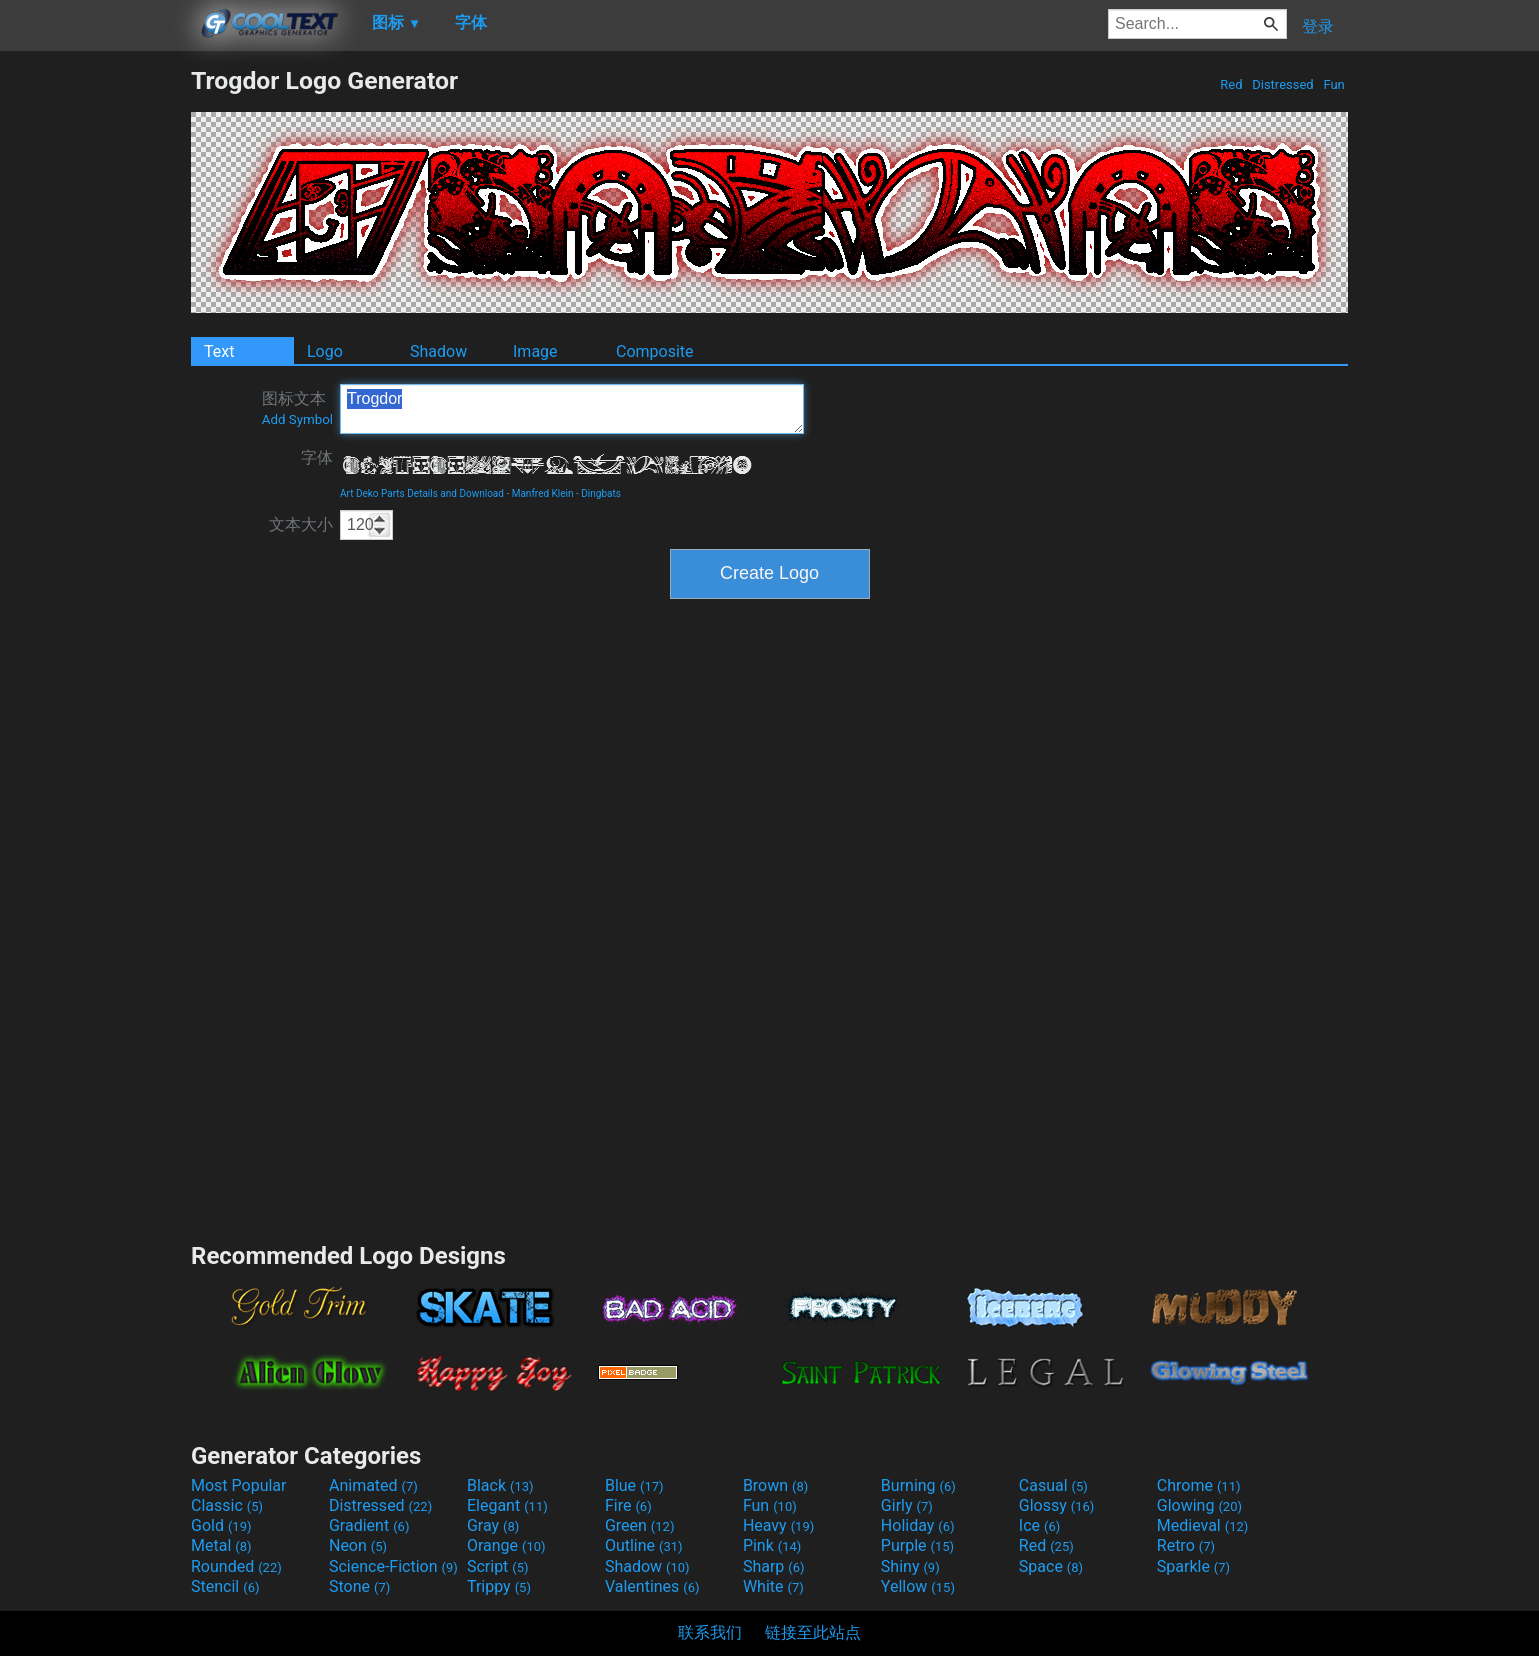 The width and height of the screenshot is (1539, 1656). What do you see at coordinates (95, 366) in the screenshot?
I see `[Advertisement]` at bounding box center [95, 366].